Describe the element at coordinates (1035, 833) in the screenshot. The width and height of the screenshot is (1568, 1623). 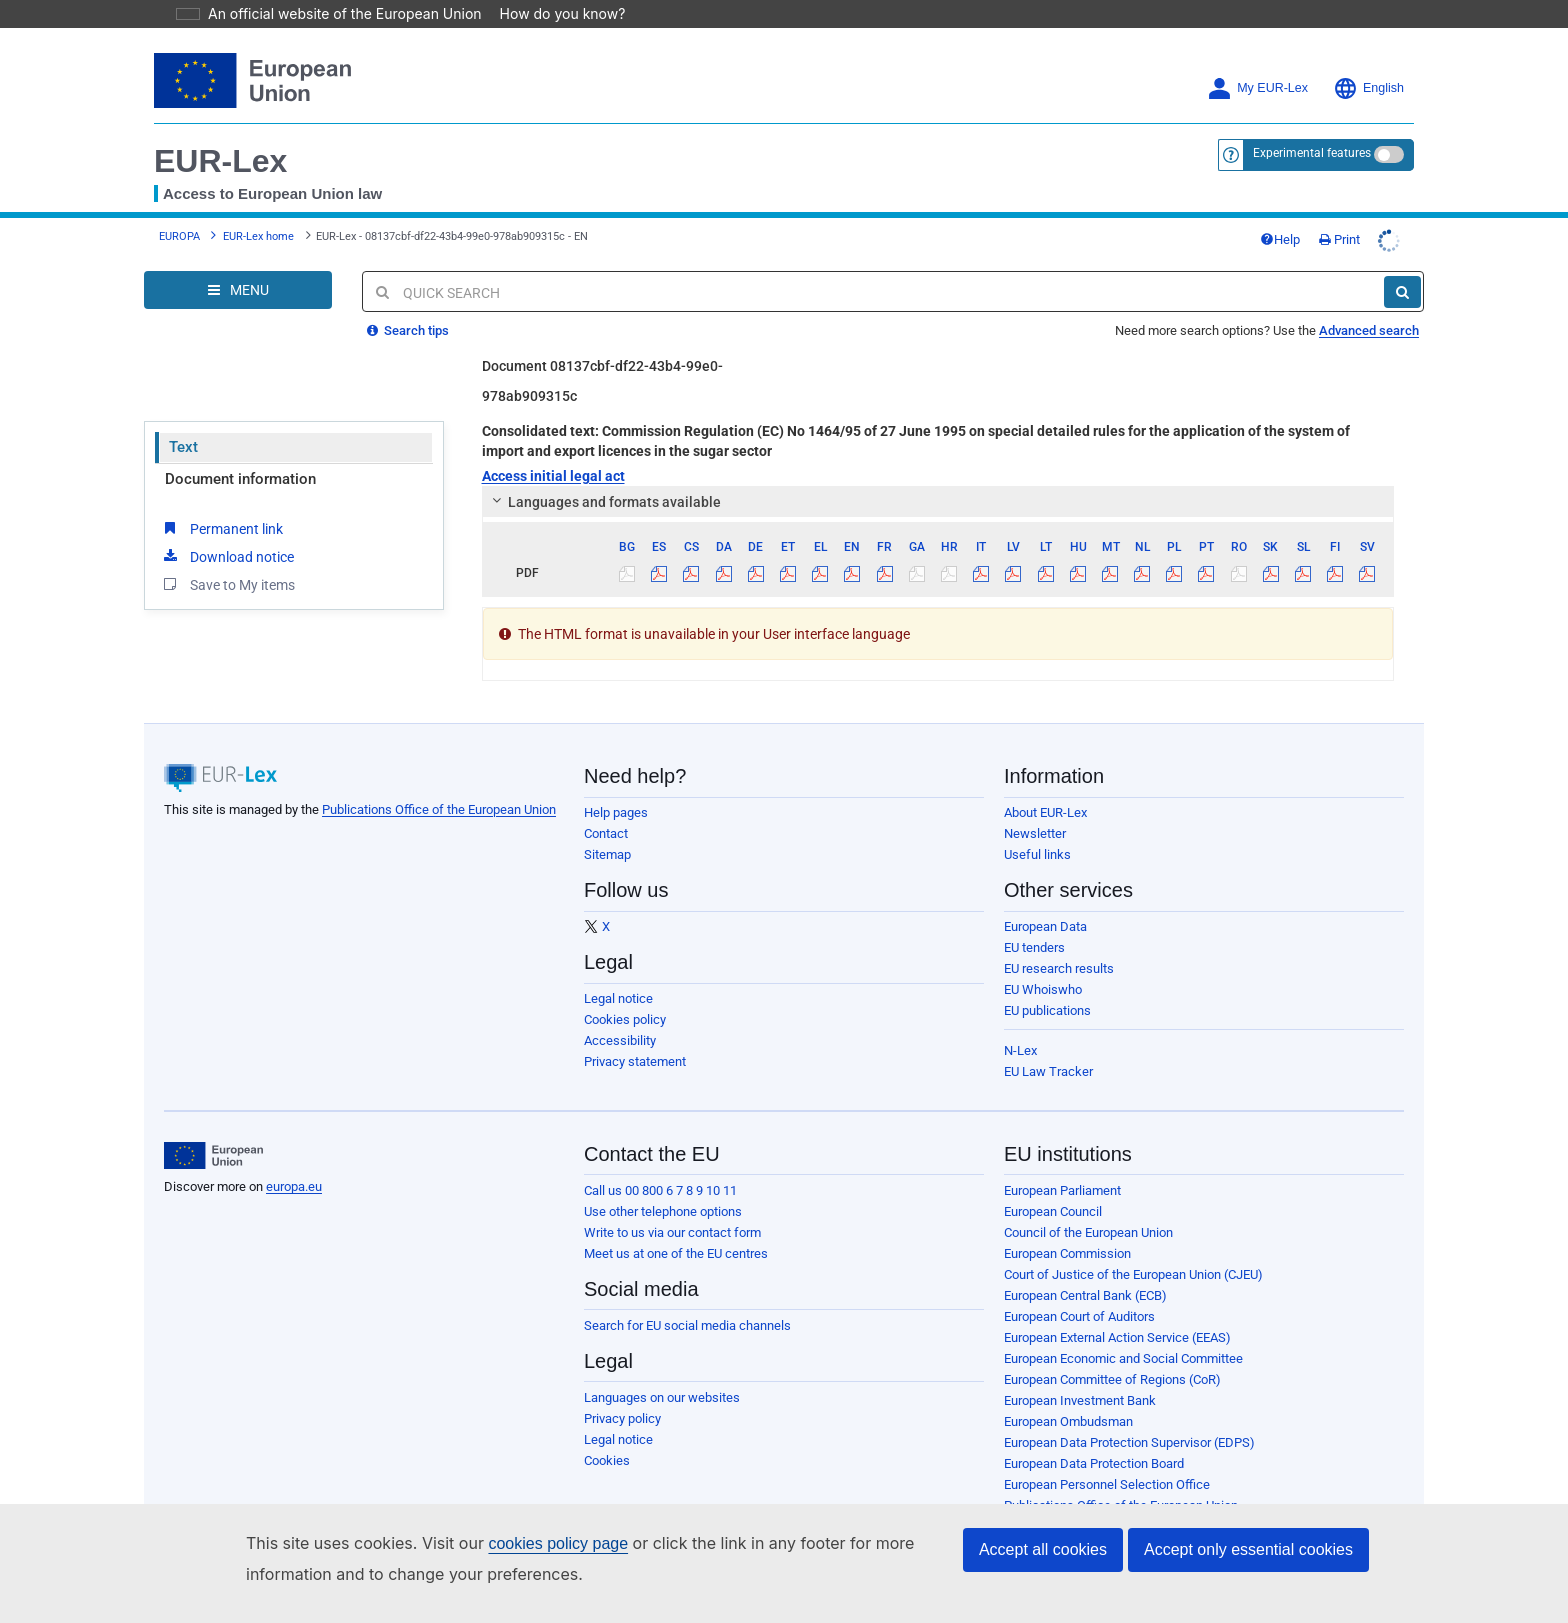
I see `Newsletter` at that location.